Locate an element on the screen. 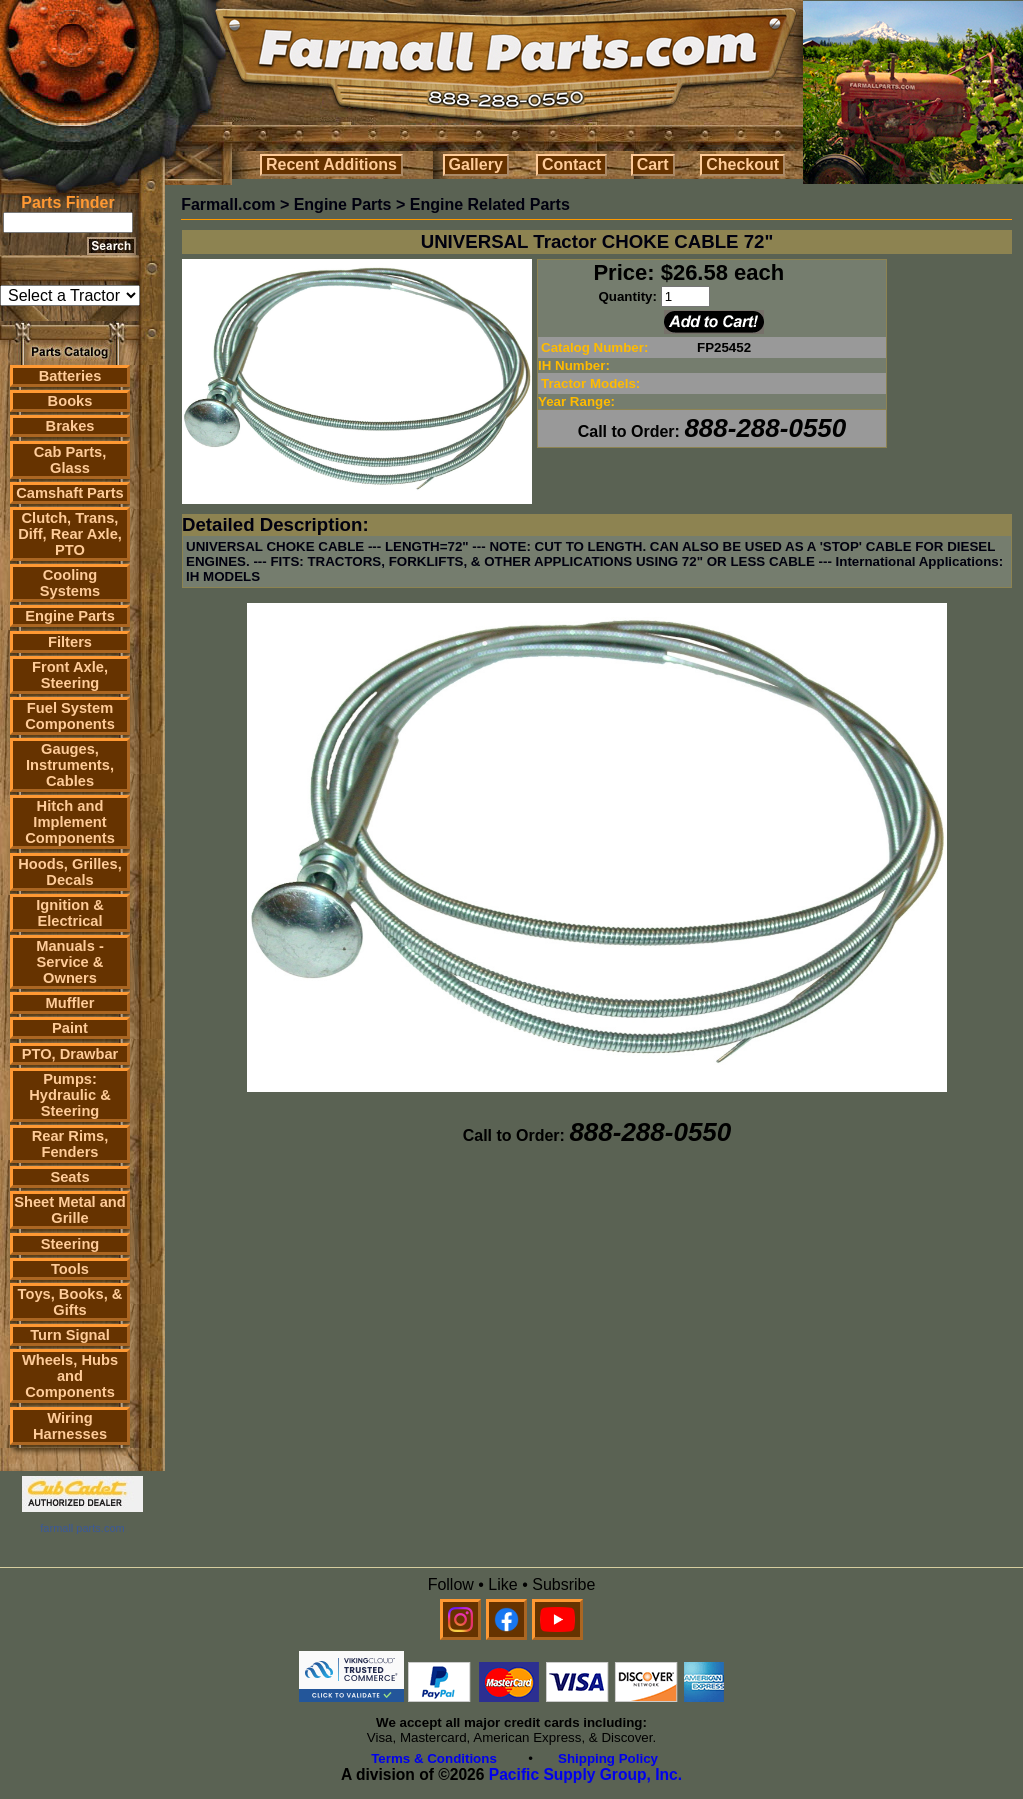 The height and width of the screenshot is (1799, 1023). Muffler is located at coordinates (70, 1003).